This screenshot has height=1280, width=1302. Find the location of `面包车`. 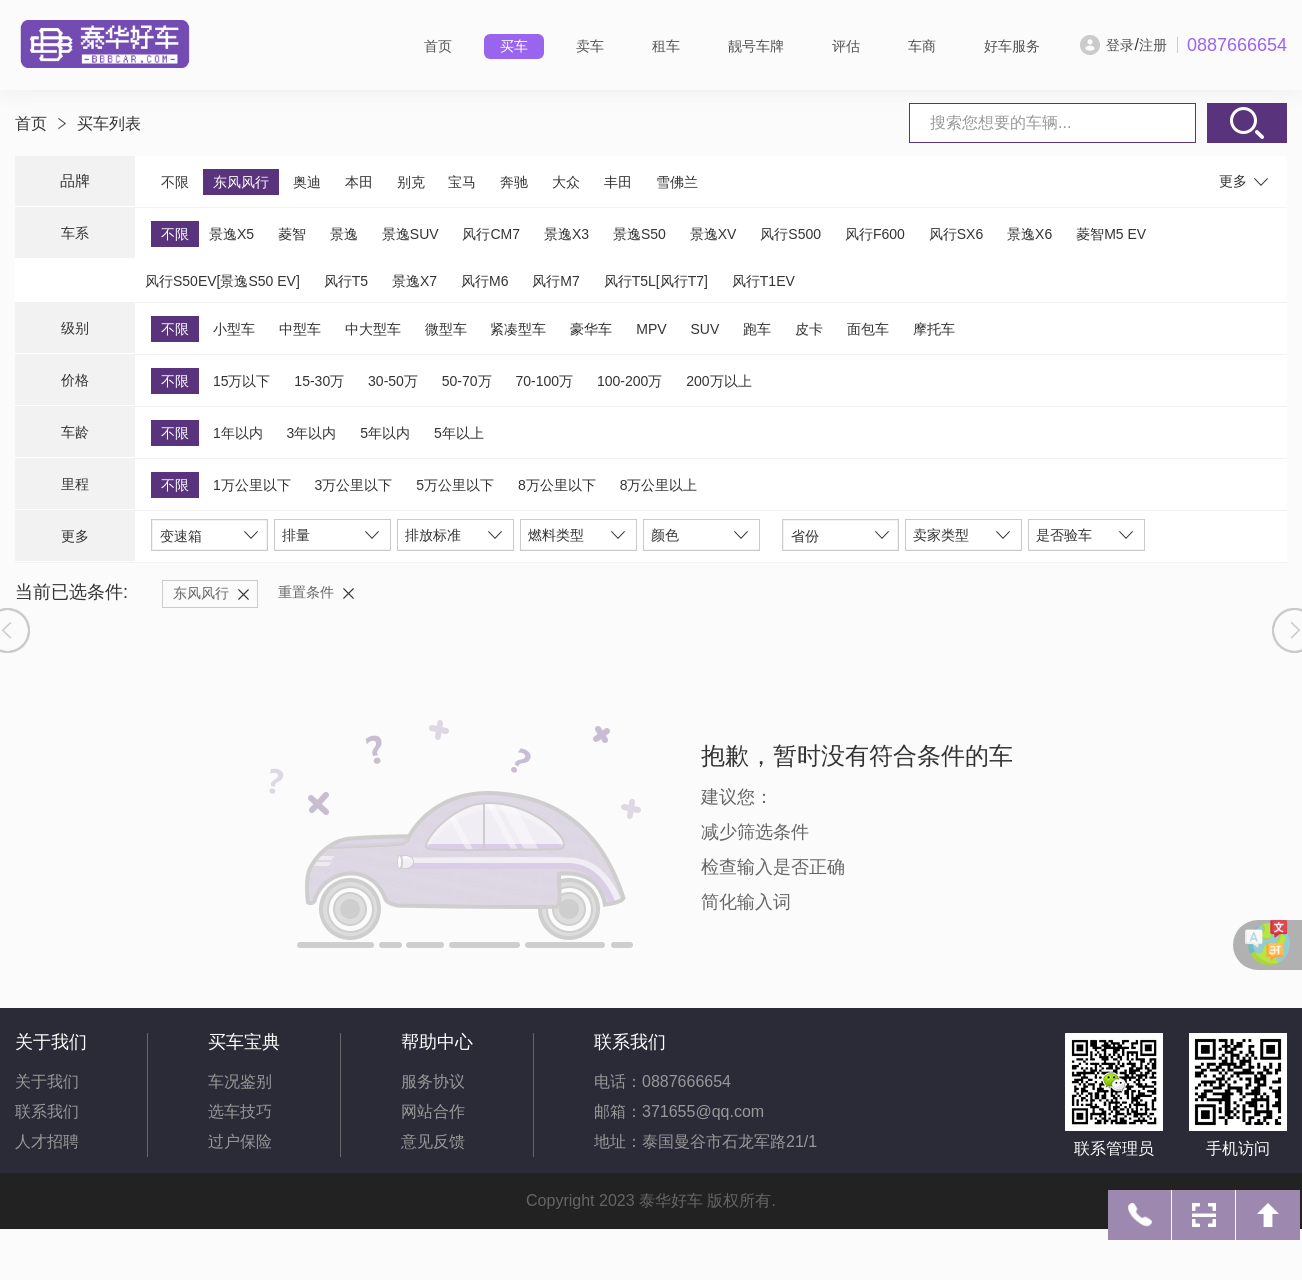

面包车 is located at coordinates (868, 329).